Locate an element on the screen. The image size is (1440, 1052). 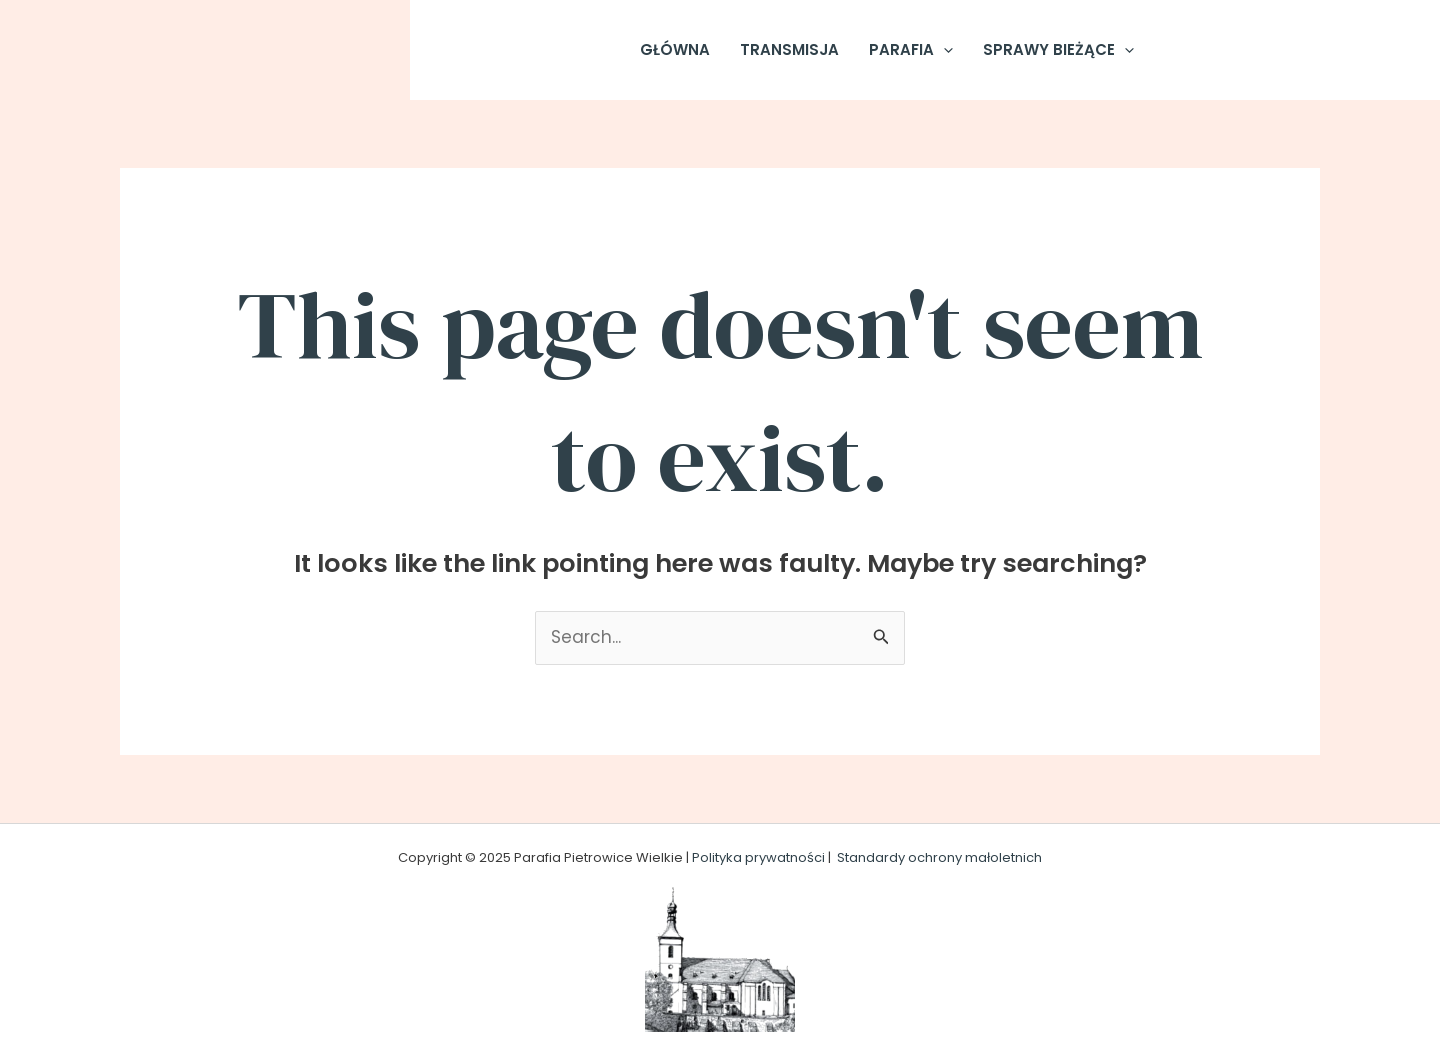
[Facebook] is located at coordinates (1197, 50).